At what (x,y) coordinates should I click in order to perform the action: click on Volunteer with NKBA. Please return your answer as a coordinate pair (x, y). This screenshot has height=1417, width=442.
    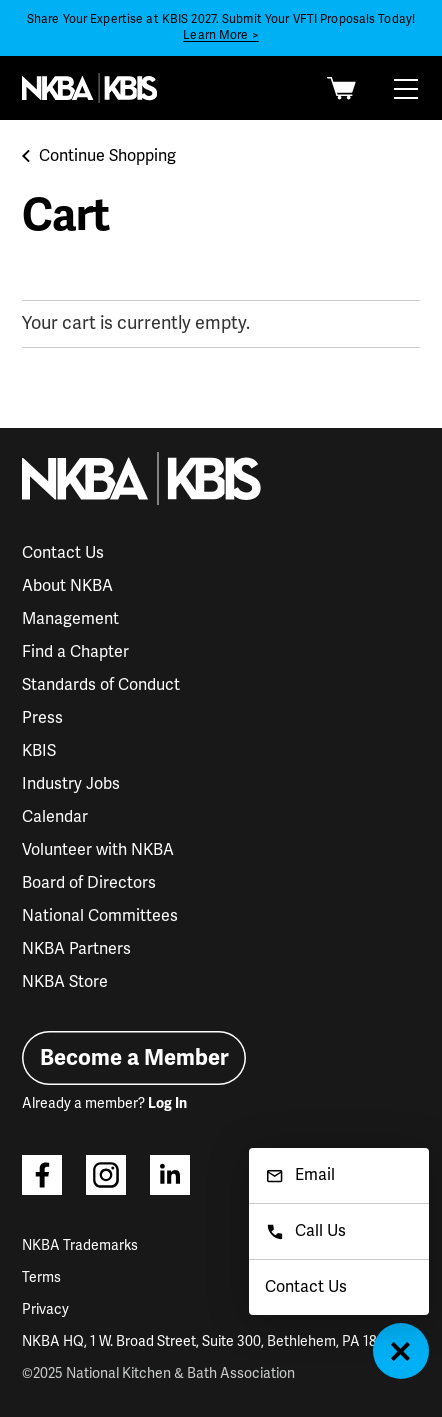
    Looking at the image, I should click on (98, 850).